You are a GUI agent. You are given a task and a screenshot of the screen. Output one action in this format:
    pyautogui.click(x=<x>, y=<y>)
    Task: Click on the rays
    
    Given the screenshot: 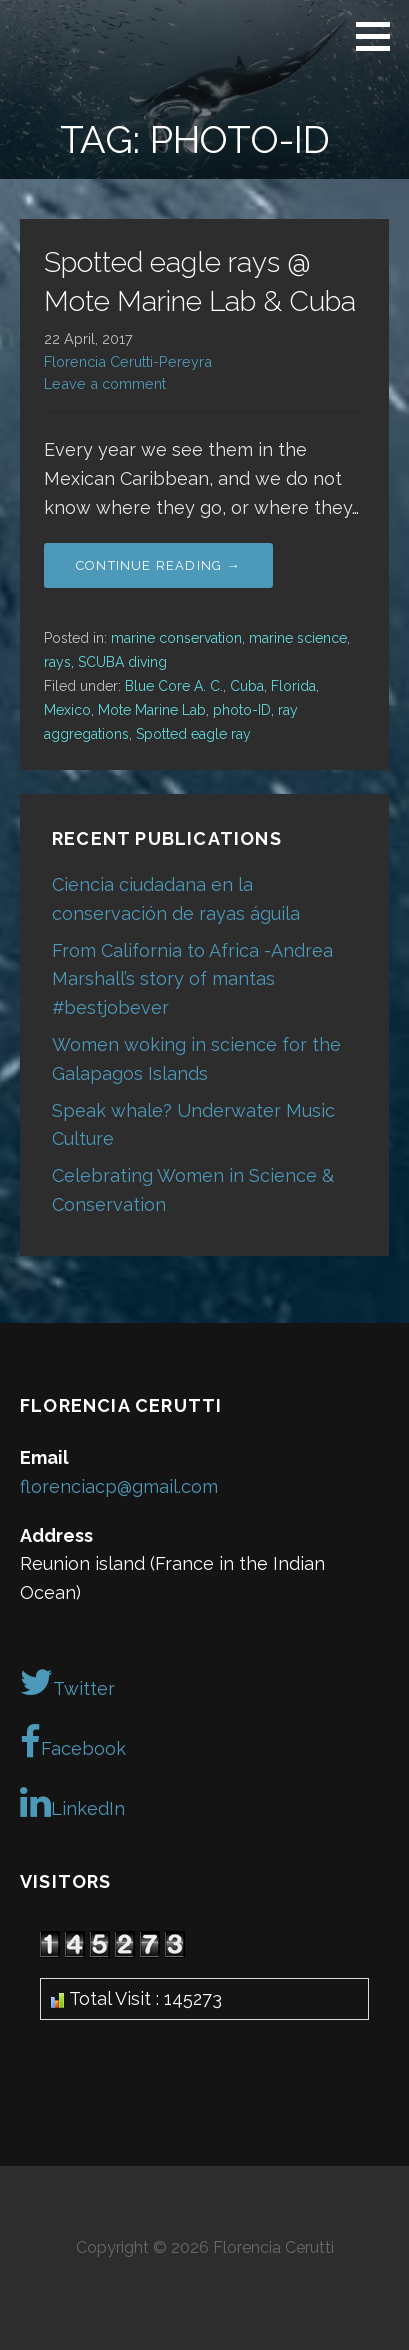 What is the action you would take?
    pyautogui.click(x=57, y=662)
    